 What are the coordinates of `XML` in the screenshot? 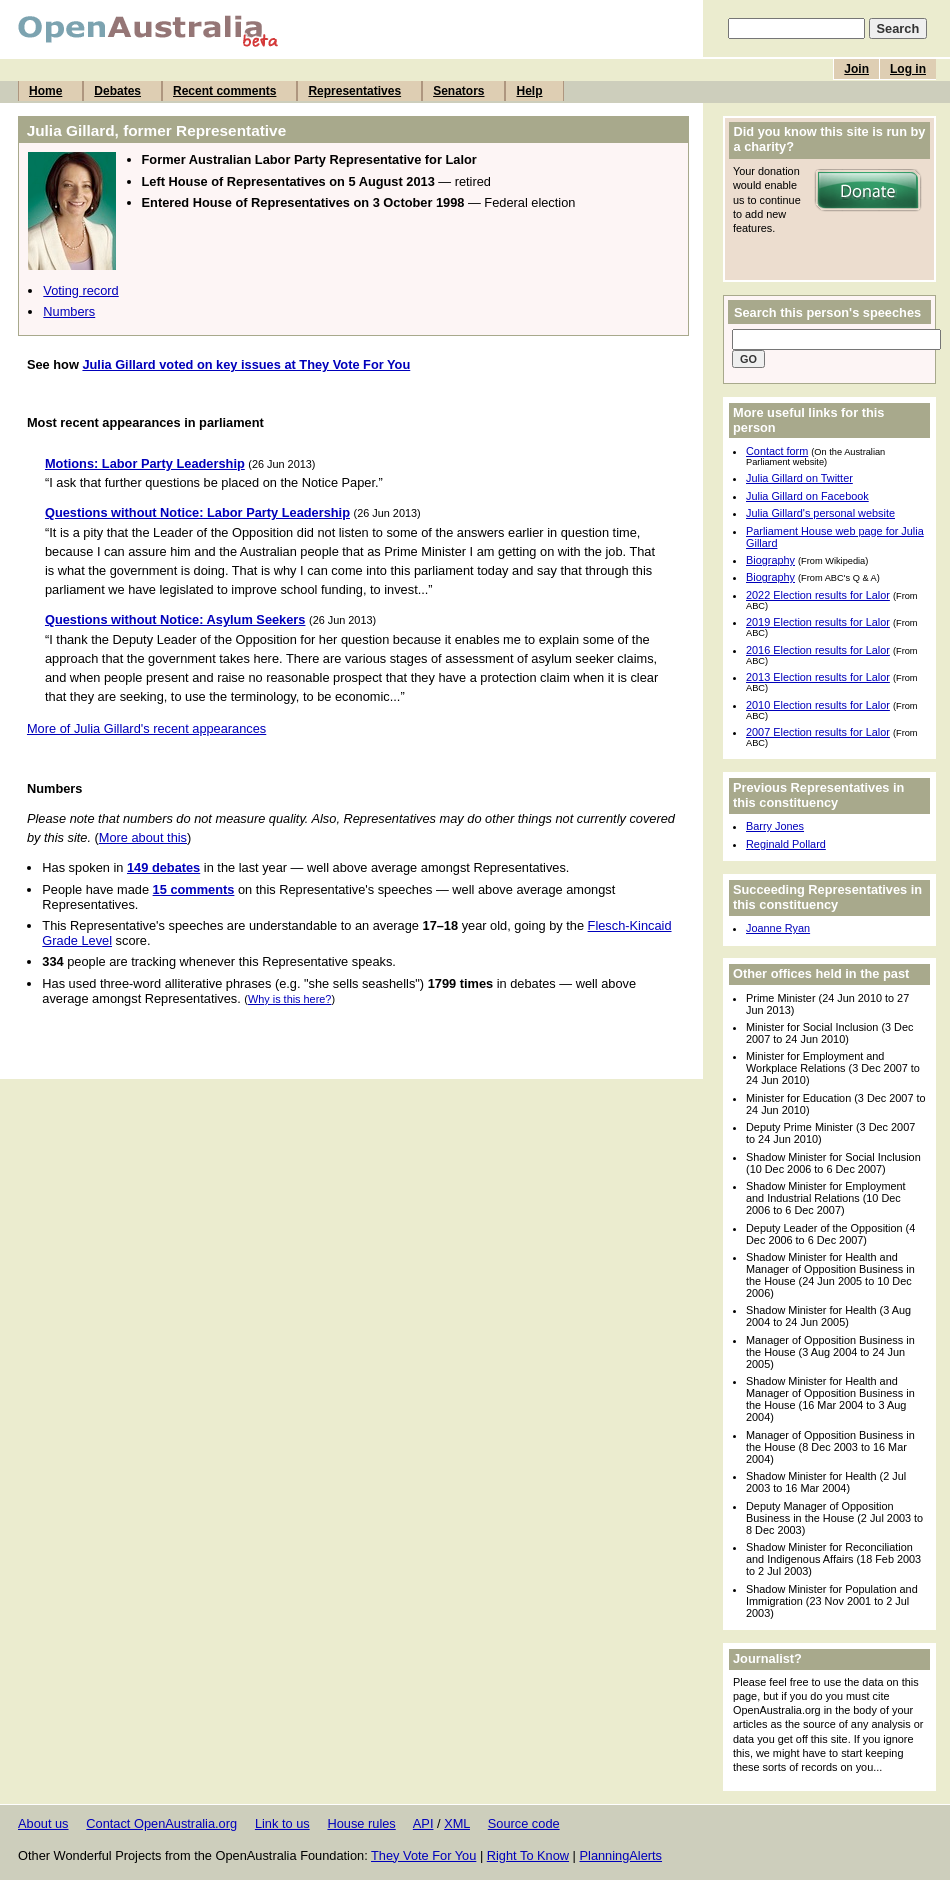 It's located at (457, 1823).